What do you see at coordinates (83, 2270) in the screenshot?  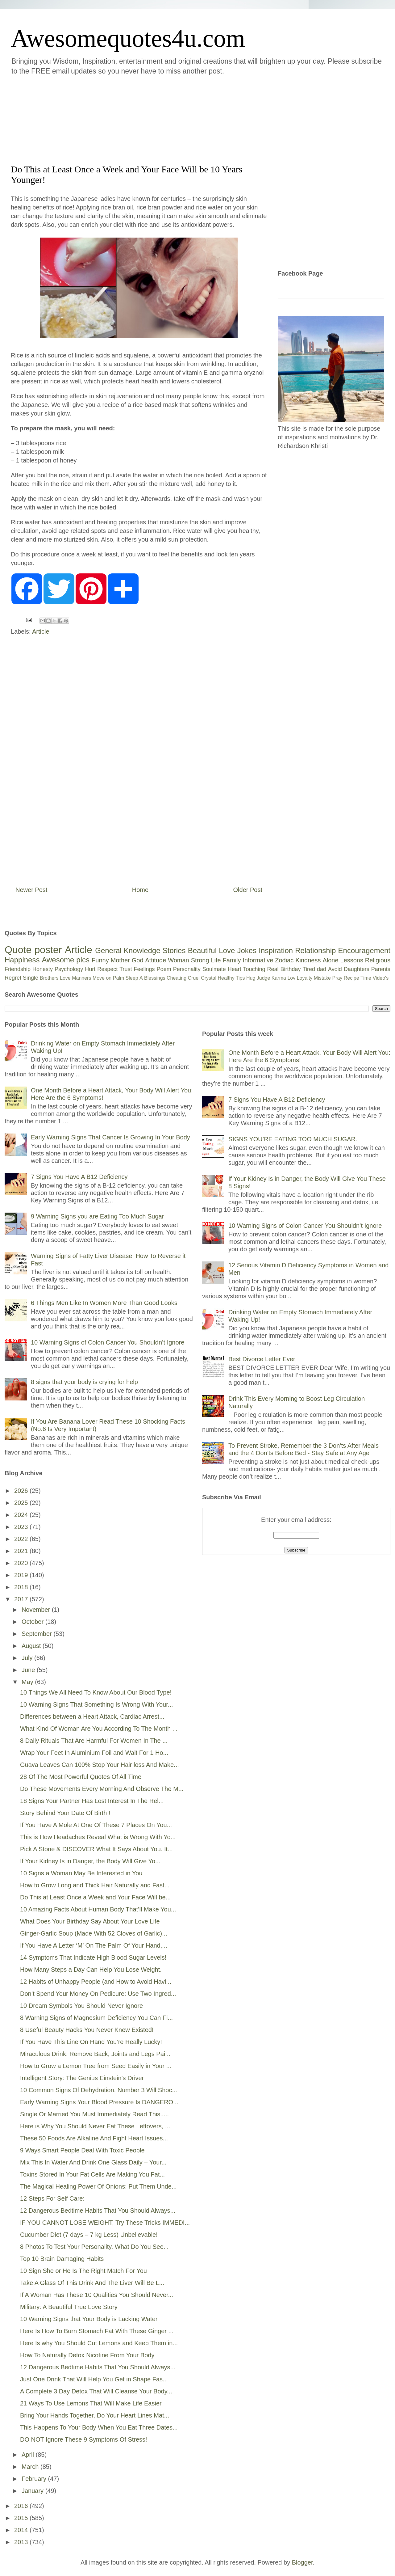 I see `10 Sign She or He Is The Right Match For You` at bounding box center [83, 2270].